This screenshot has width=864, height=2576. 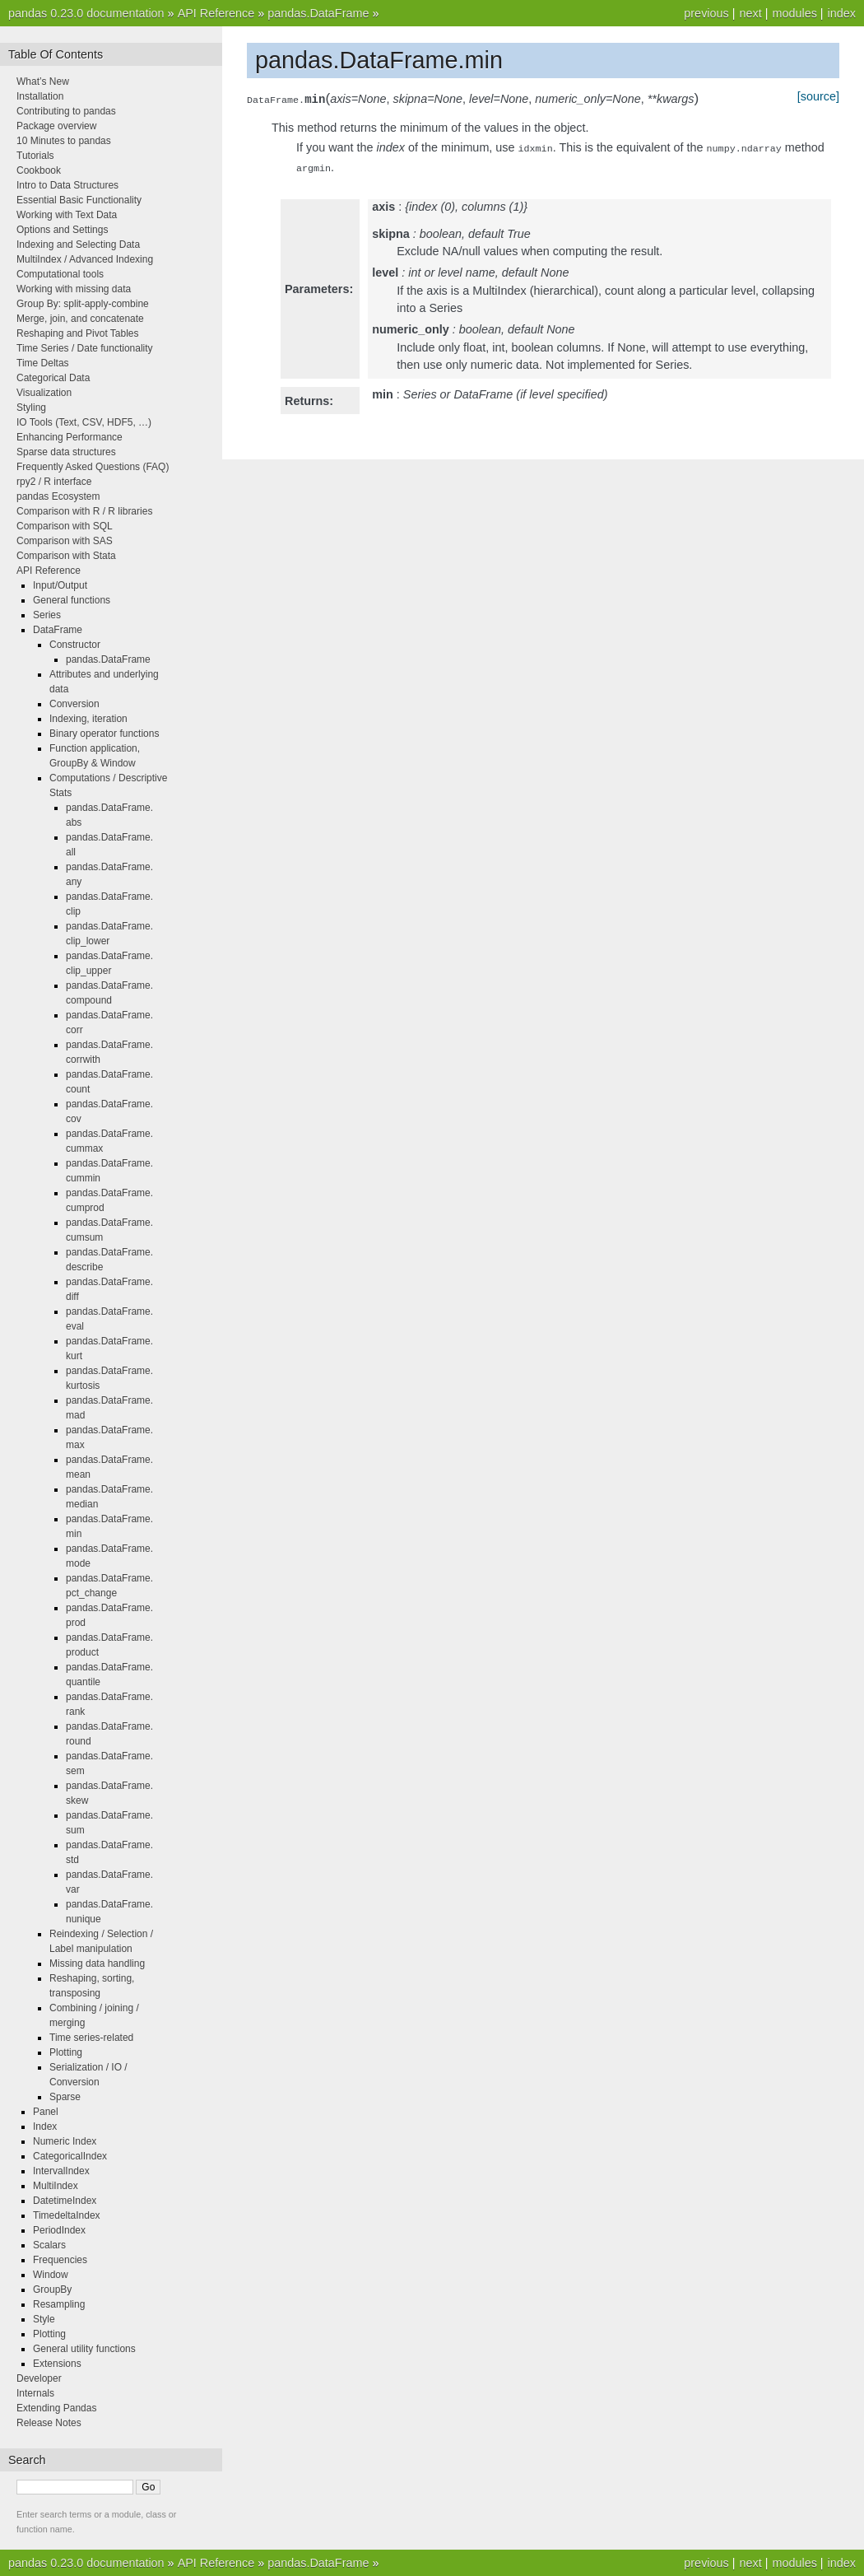 I want to click on Missing data handling, so click(x=97, y=1963).